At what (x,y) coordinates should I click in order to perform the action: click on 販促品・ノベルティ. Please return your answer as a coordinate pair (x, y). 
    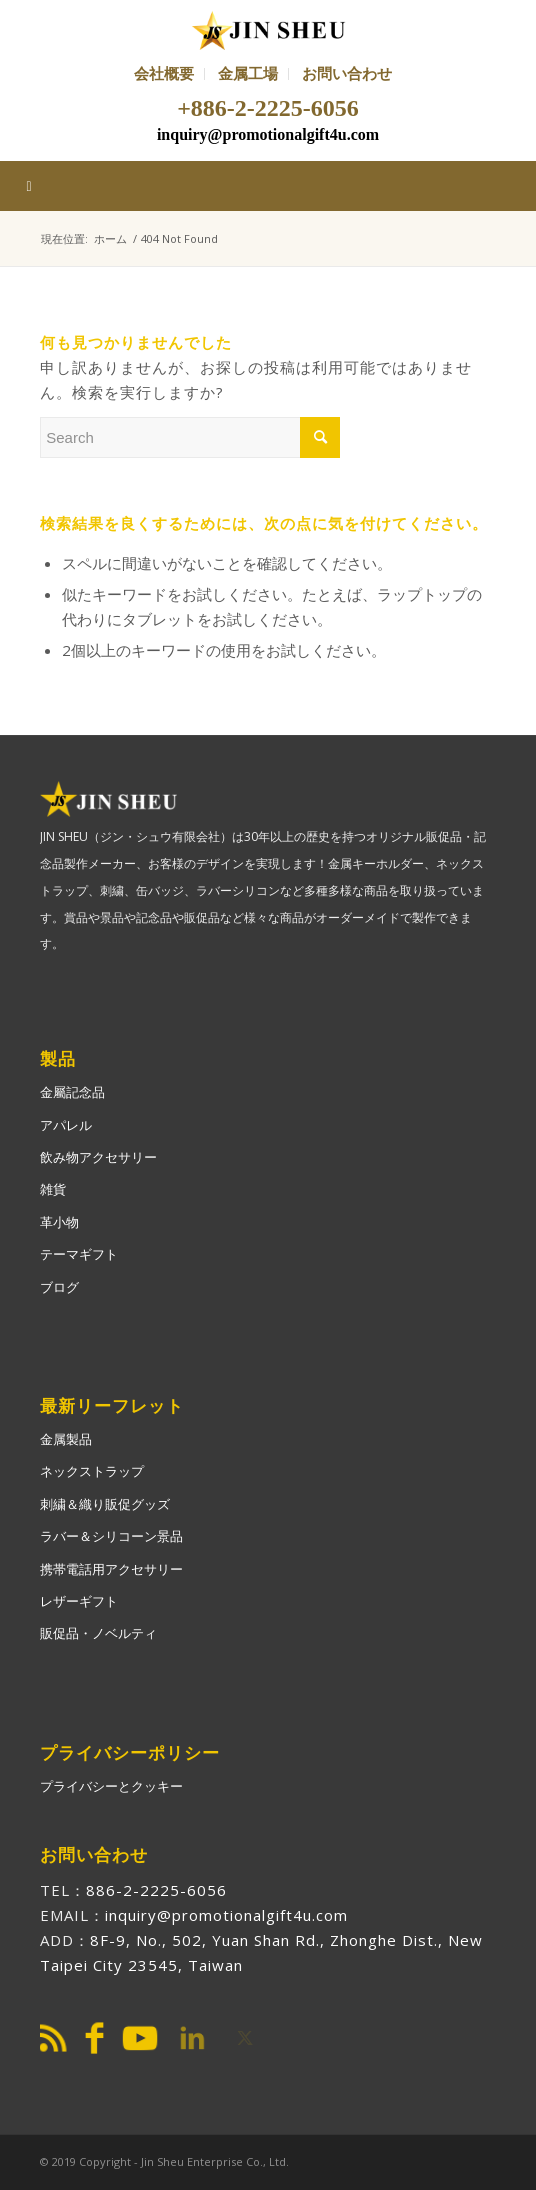
    Looking at the image, I should click on (98, 1633).